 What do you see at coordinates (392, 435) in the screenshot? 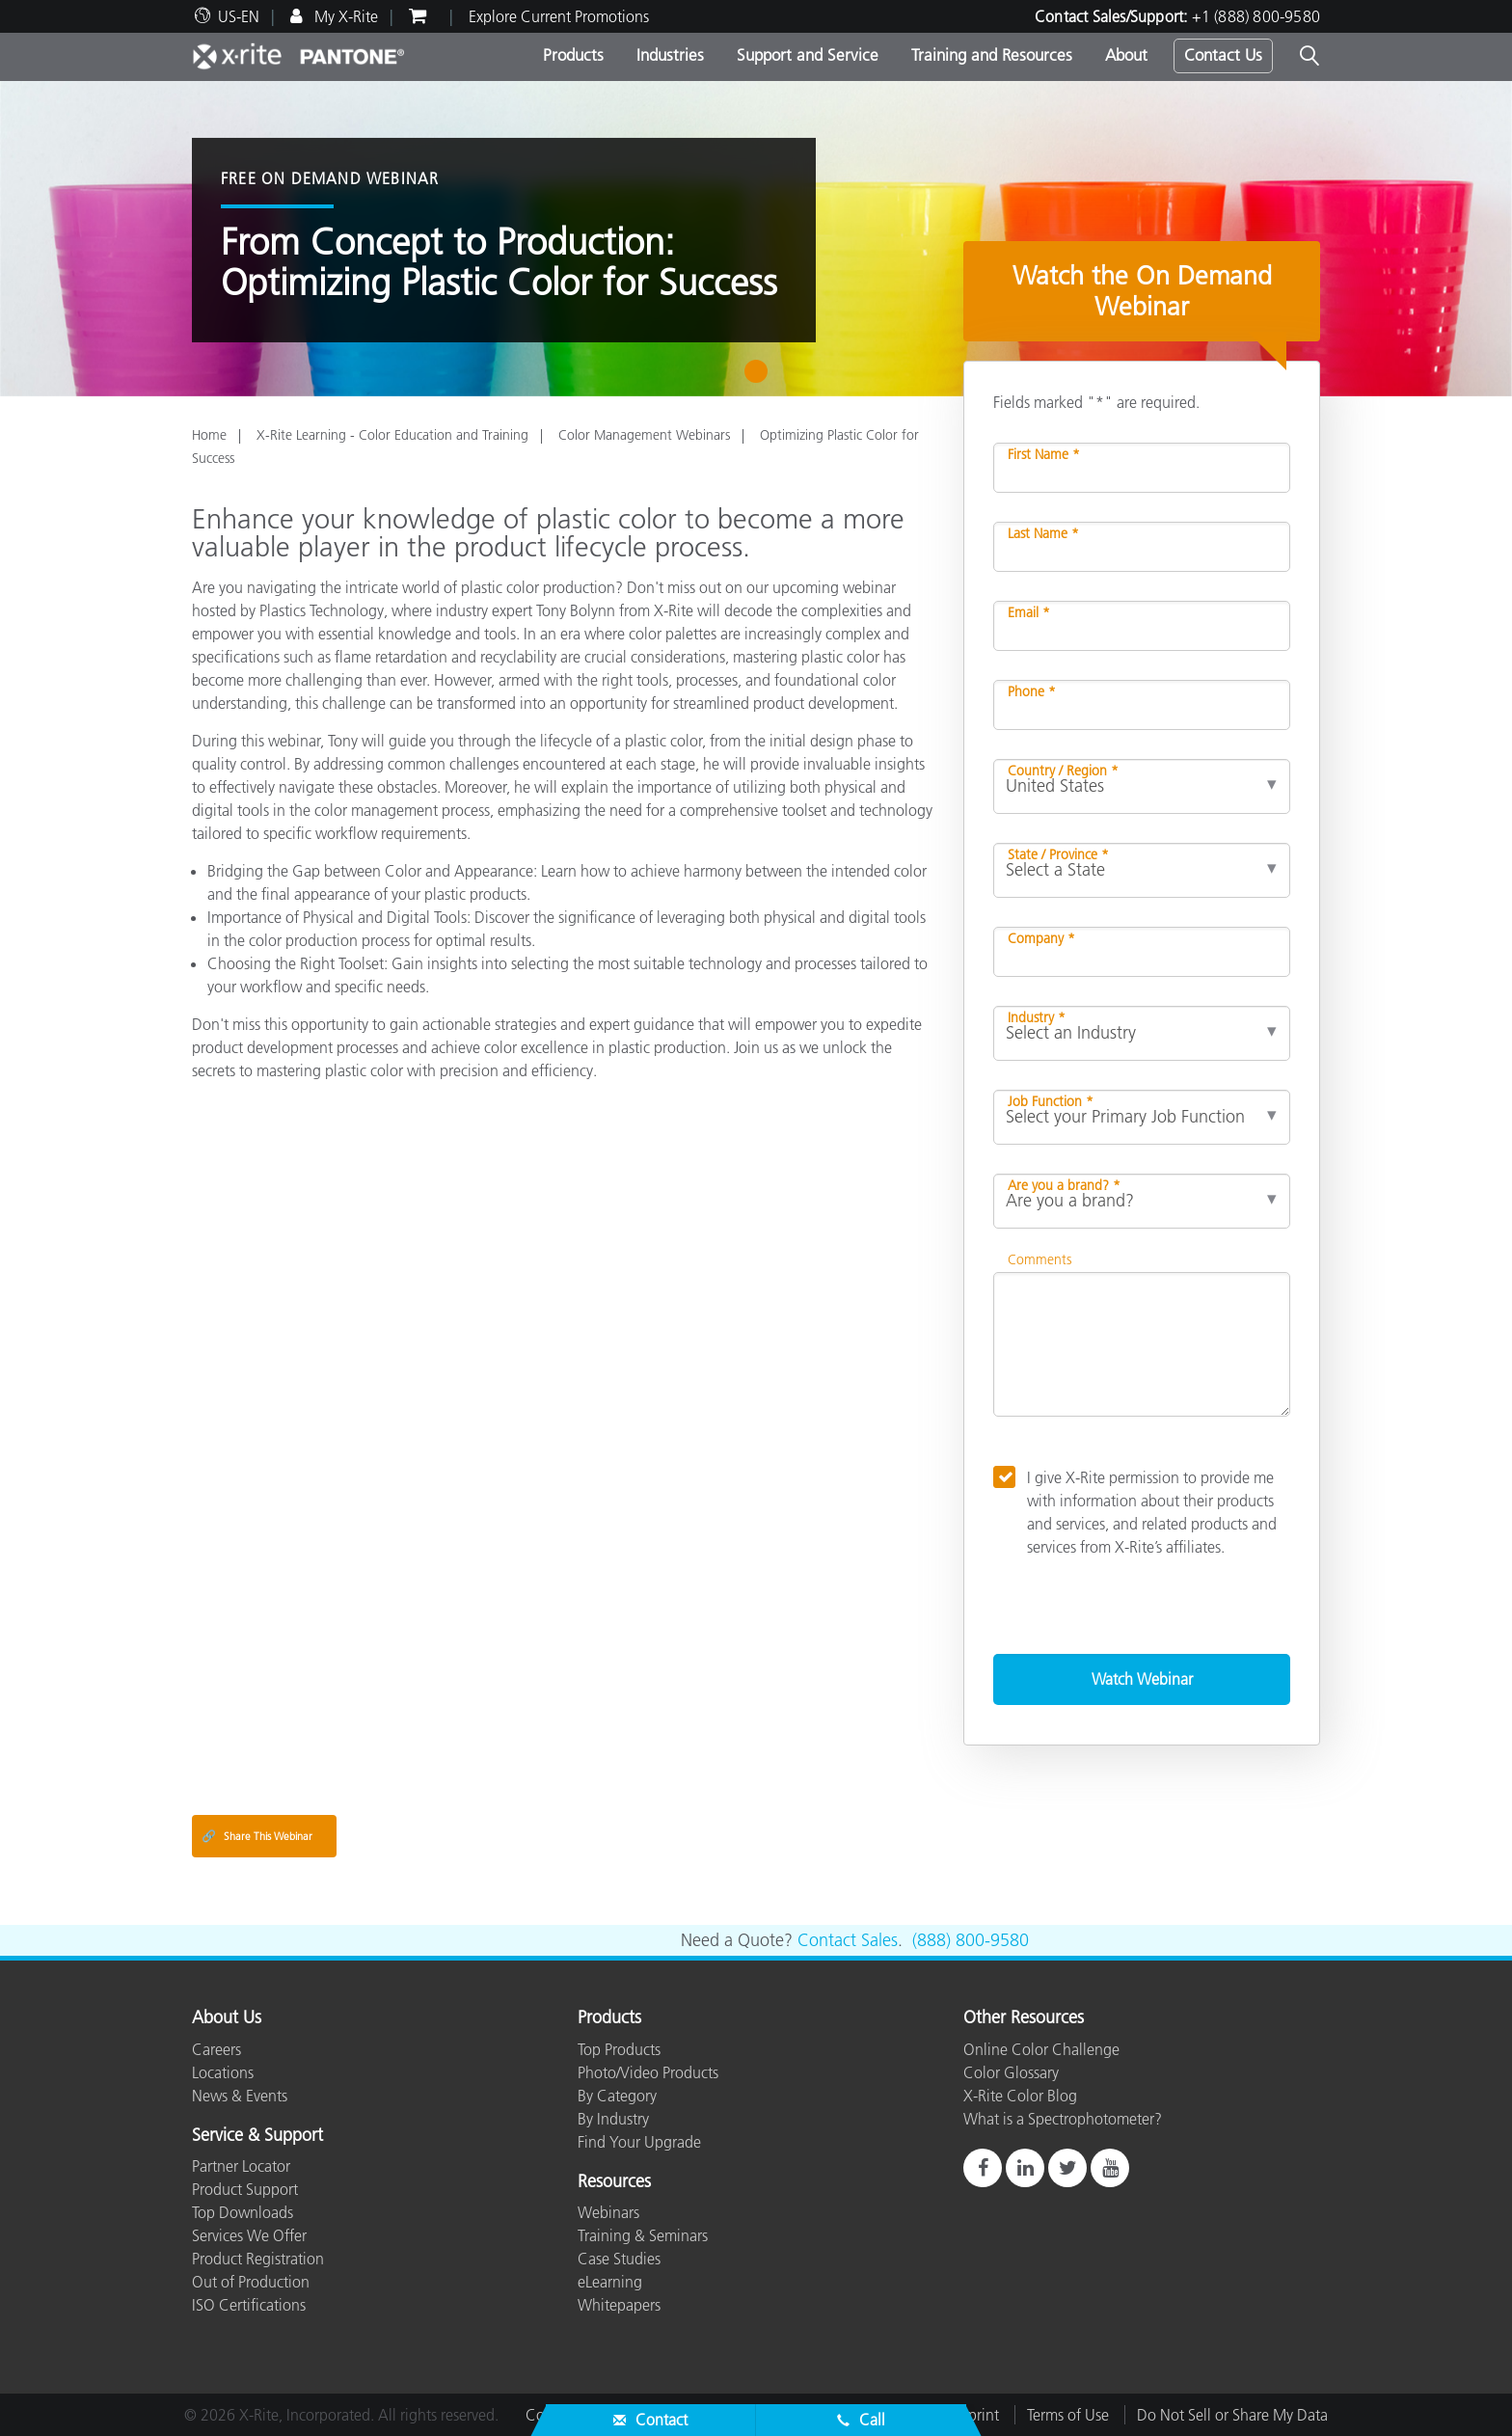
I see `X-Rite Learning - Color Education and Training` at bounding box center [392, 435].